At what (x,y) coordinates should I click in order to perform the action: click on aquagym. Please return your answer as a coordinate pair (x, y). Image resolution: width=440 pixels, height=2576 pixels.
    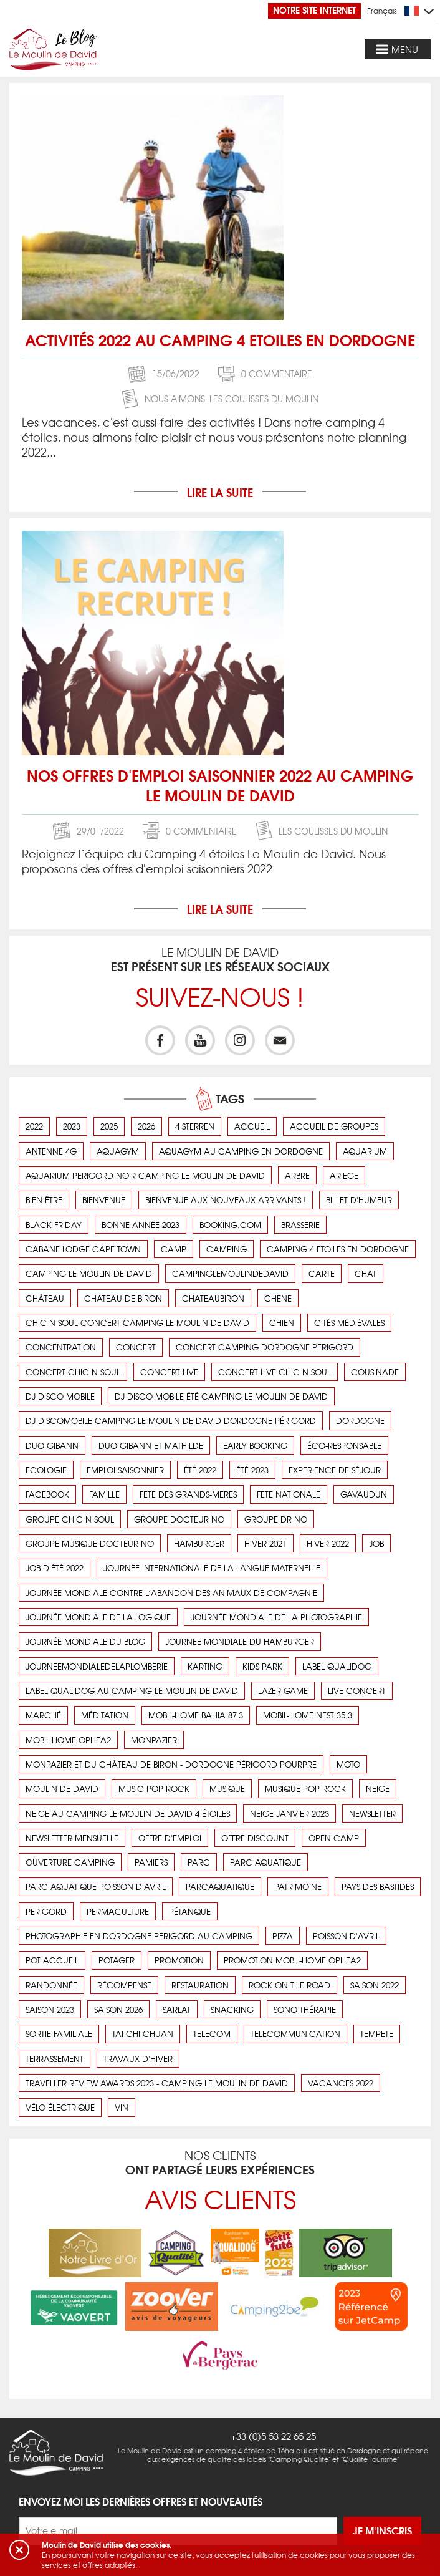
    Looking at the image, I should click on (118, 1151).